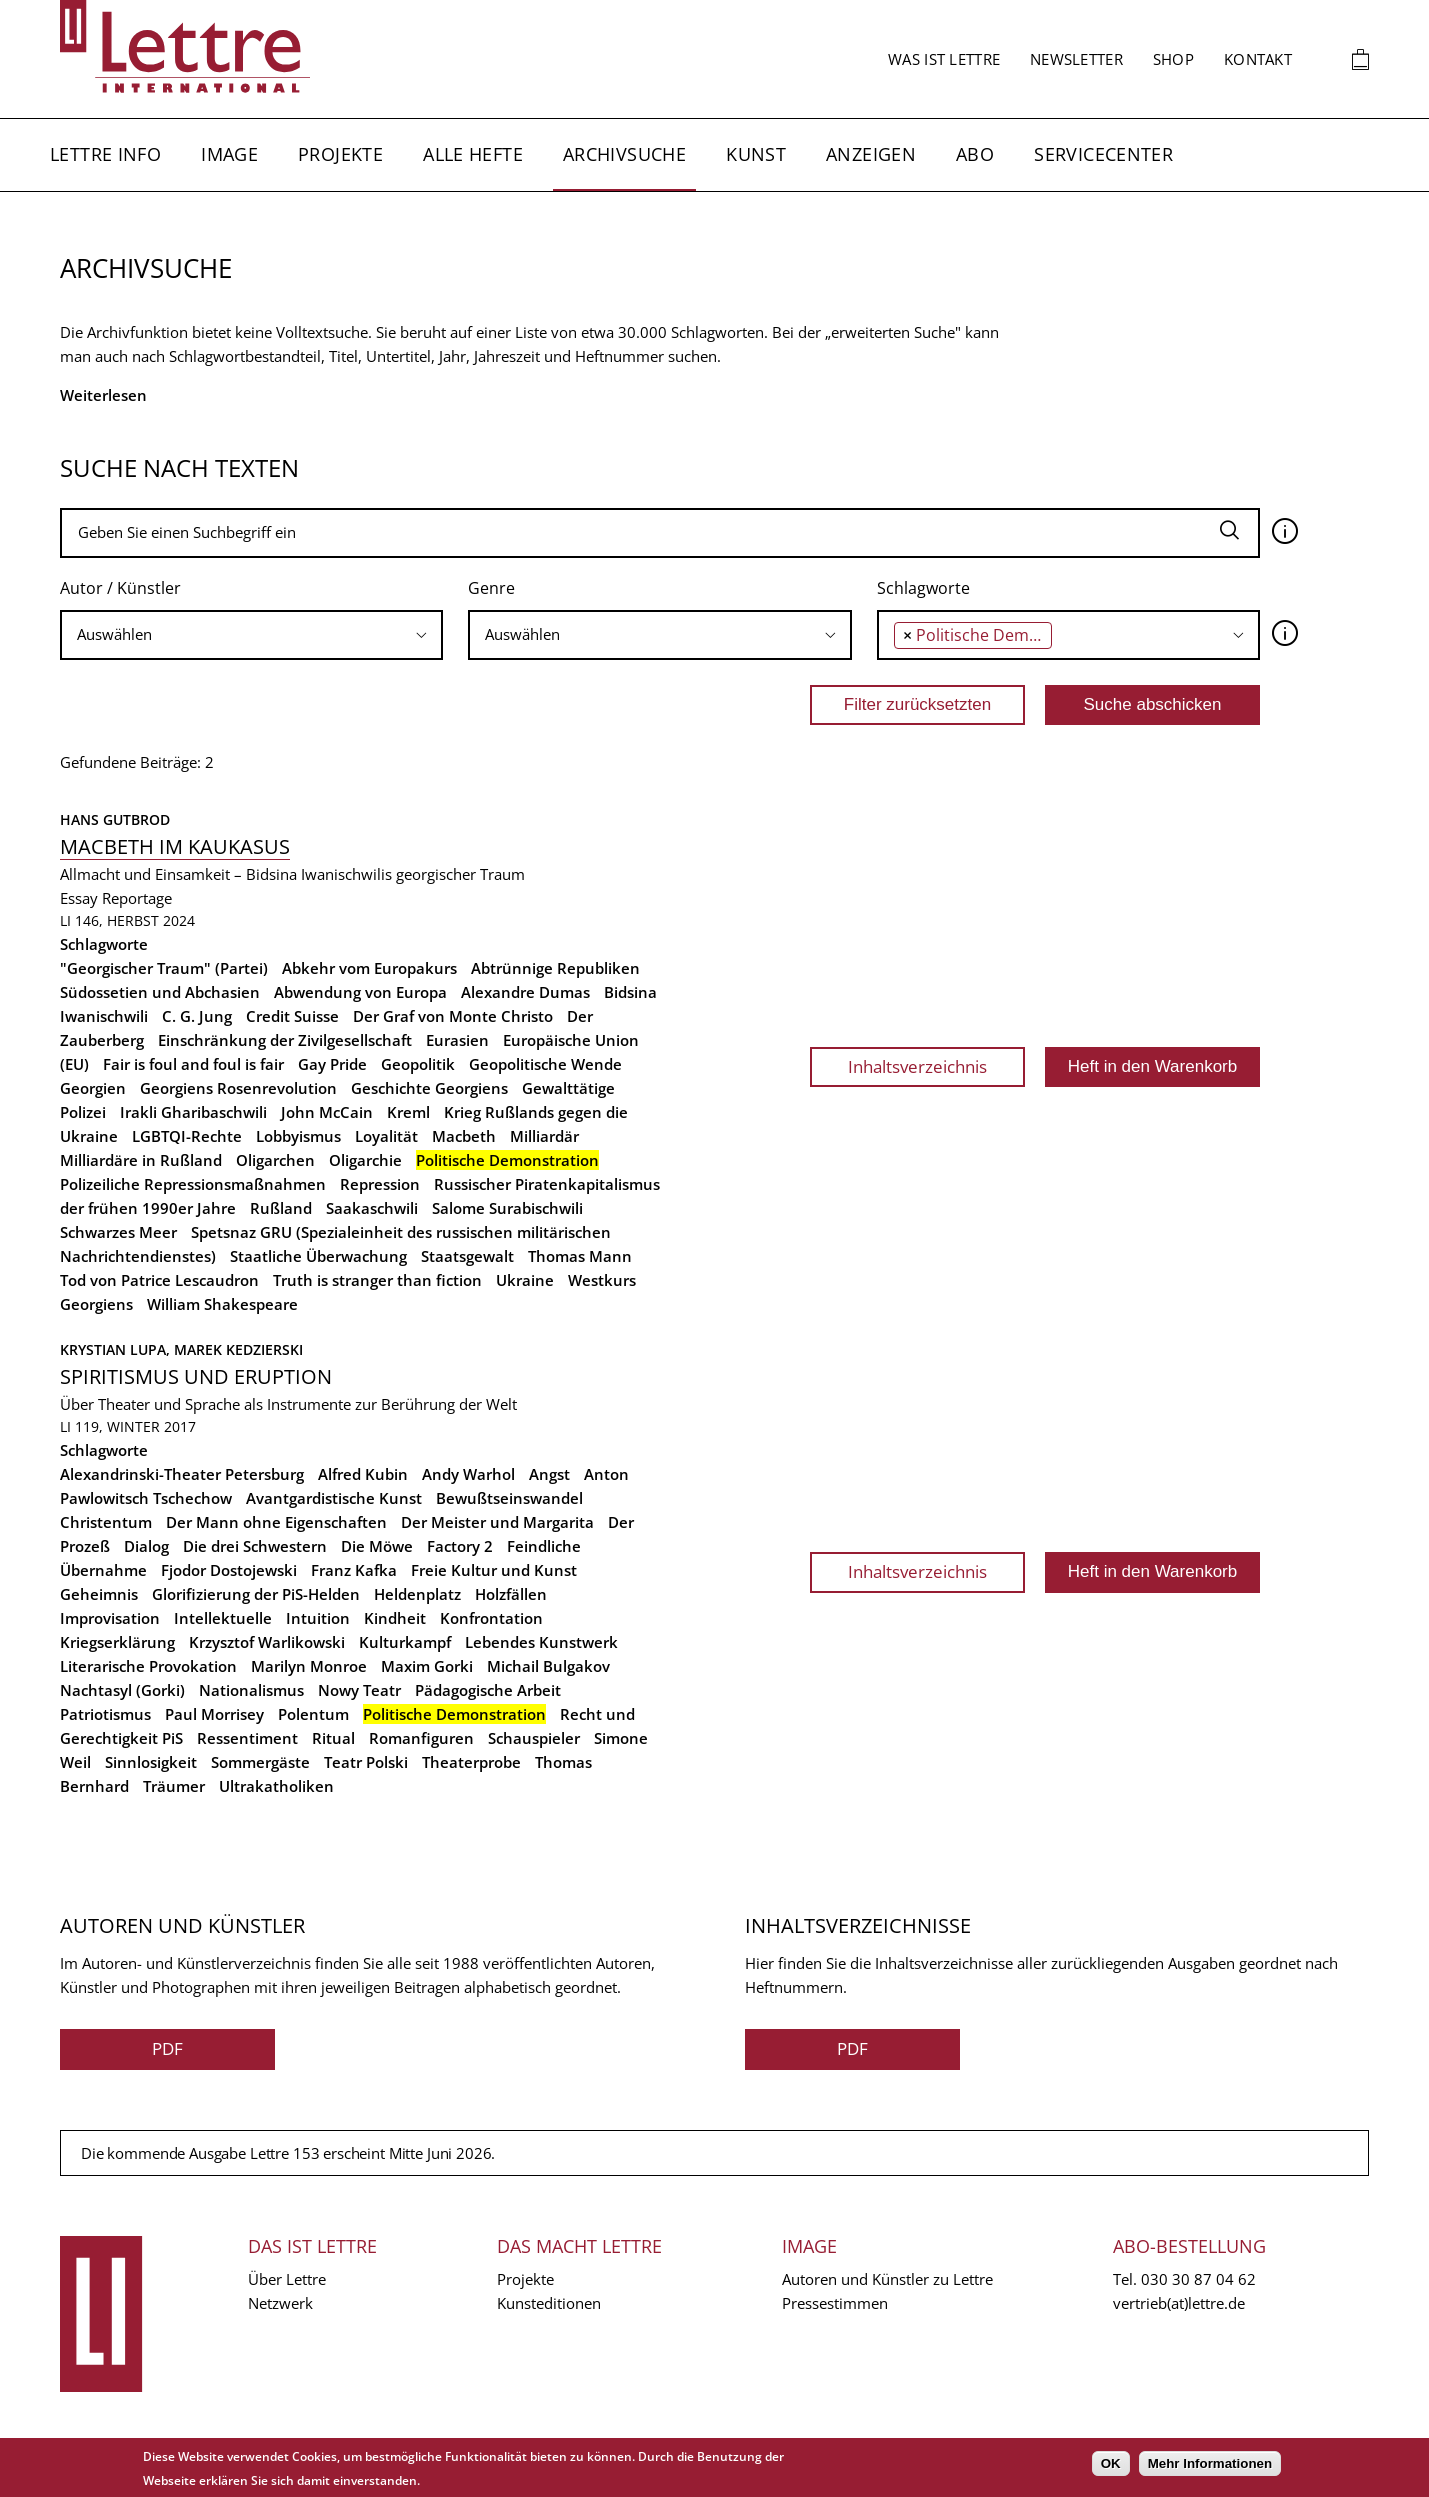  What do you see at coordinates (120, 588) in the screenshot?
I see `Autor / Künstler` at bounding box center [120, 588].